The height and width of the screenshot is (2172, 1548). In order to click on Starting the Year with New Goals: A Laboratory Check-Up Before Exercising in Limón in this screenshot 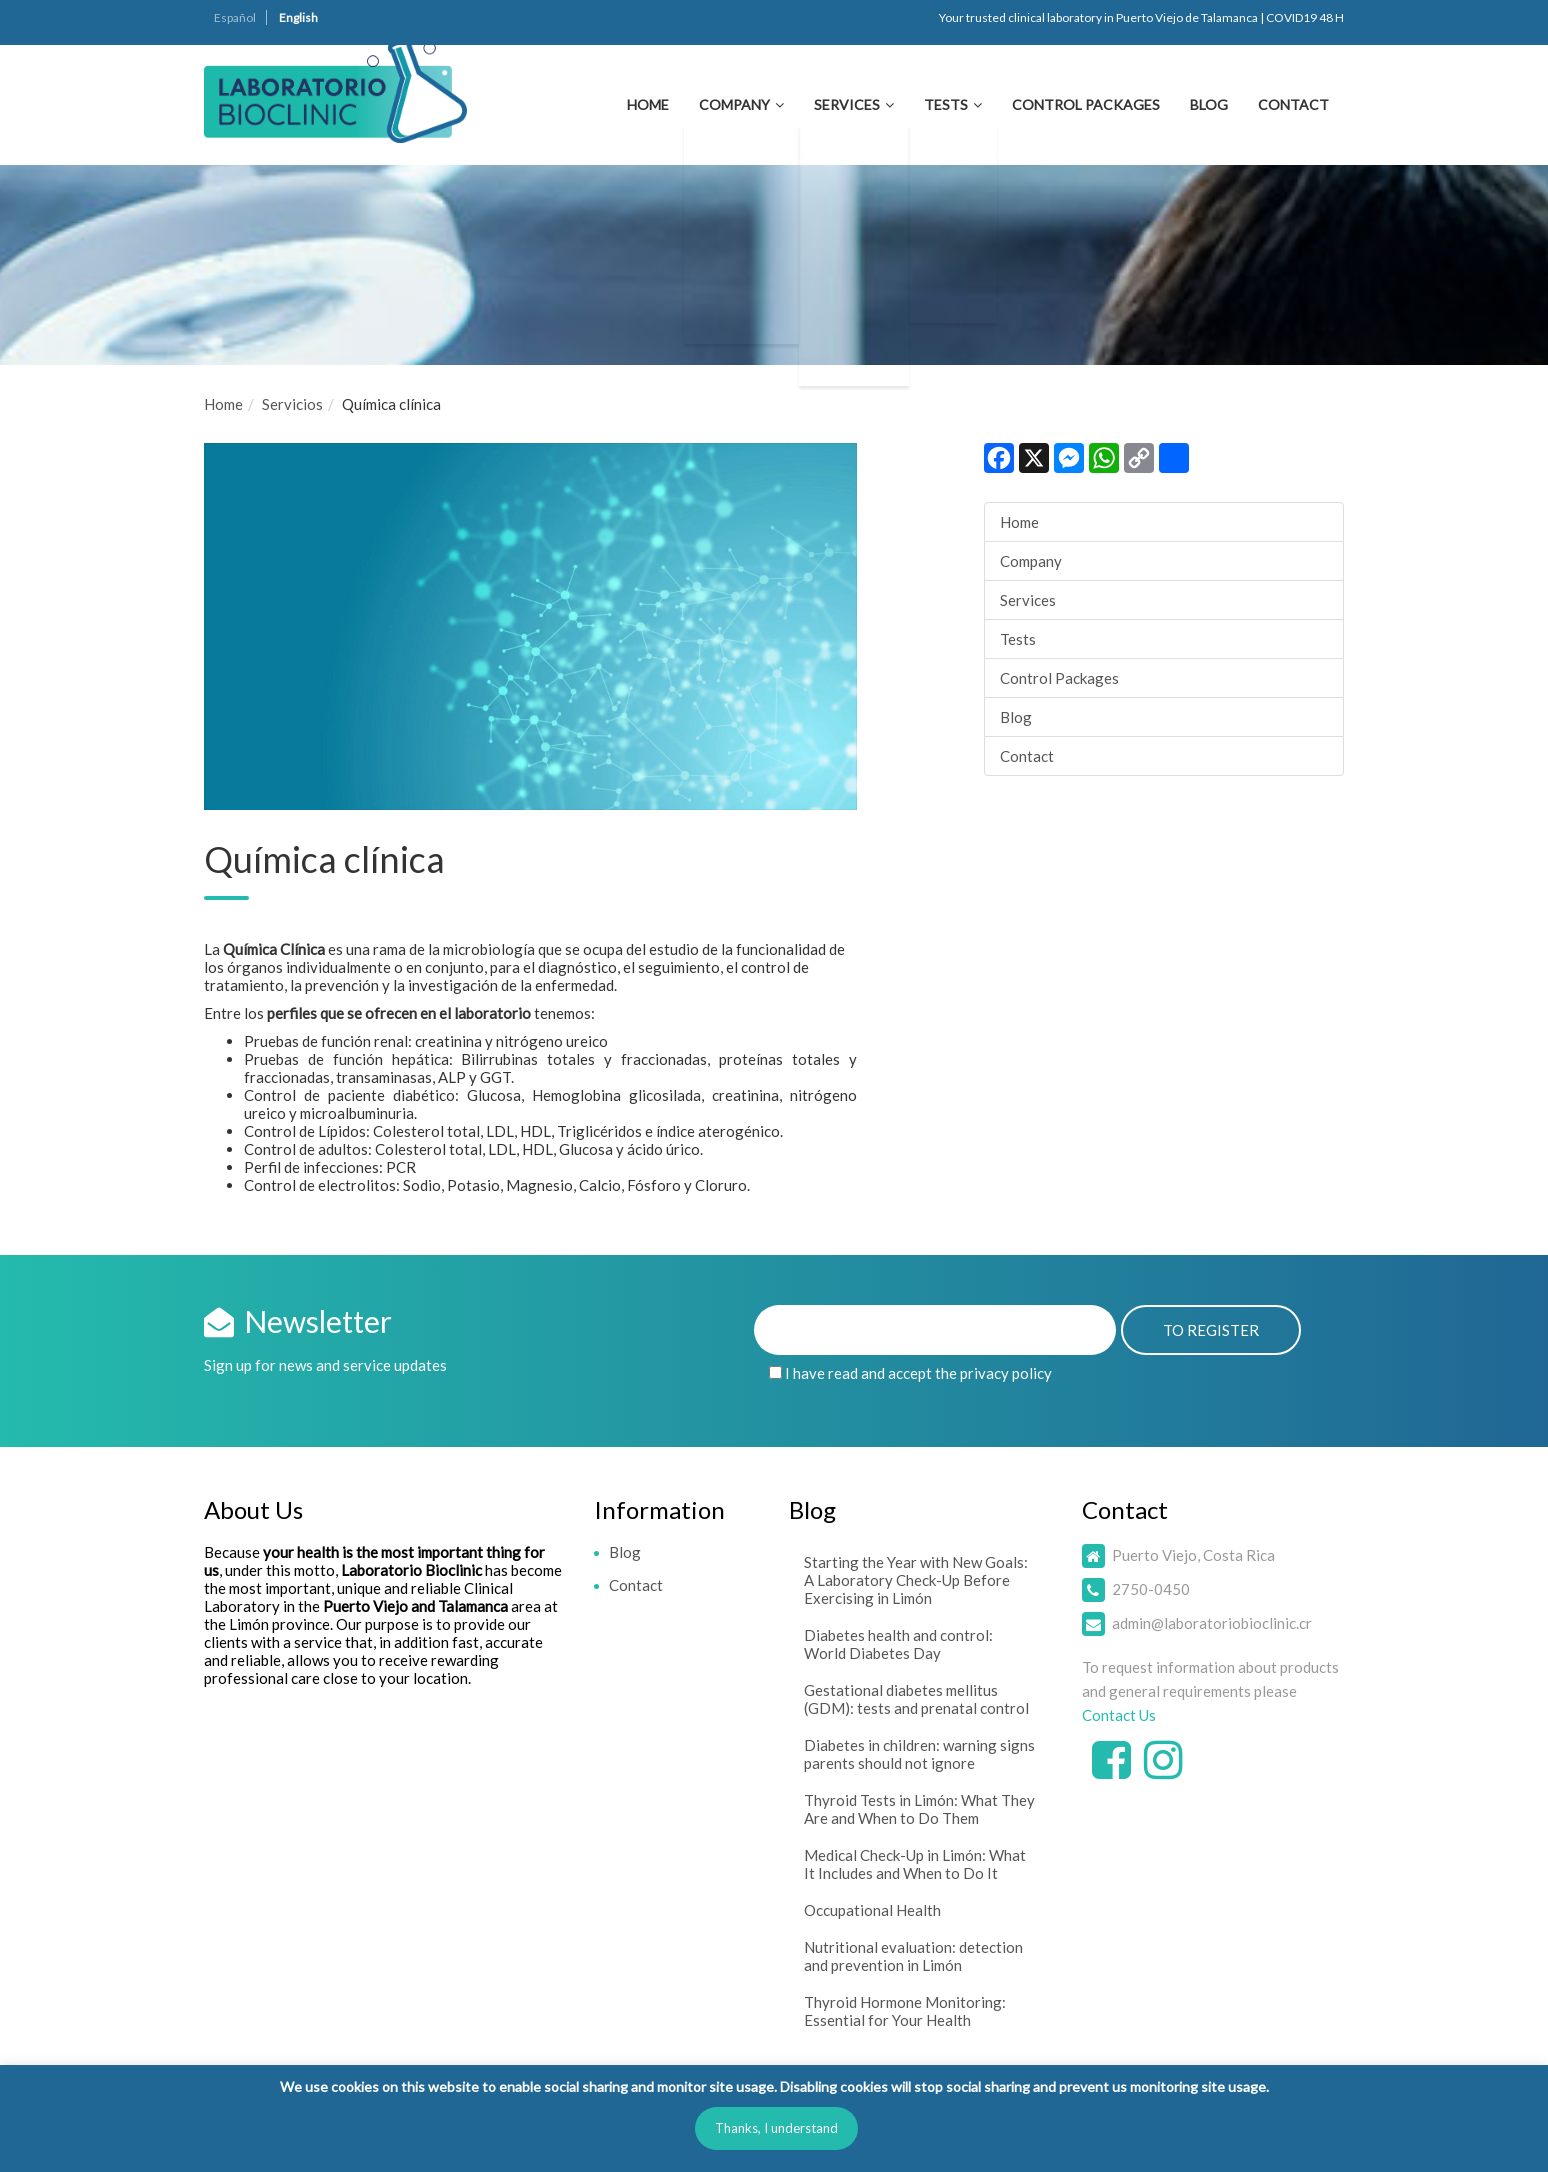, I will do `click(916, 1580)`.